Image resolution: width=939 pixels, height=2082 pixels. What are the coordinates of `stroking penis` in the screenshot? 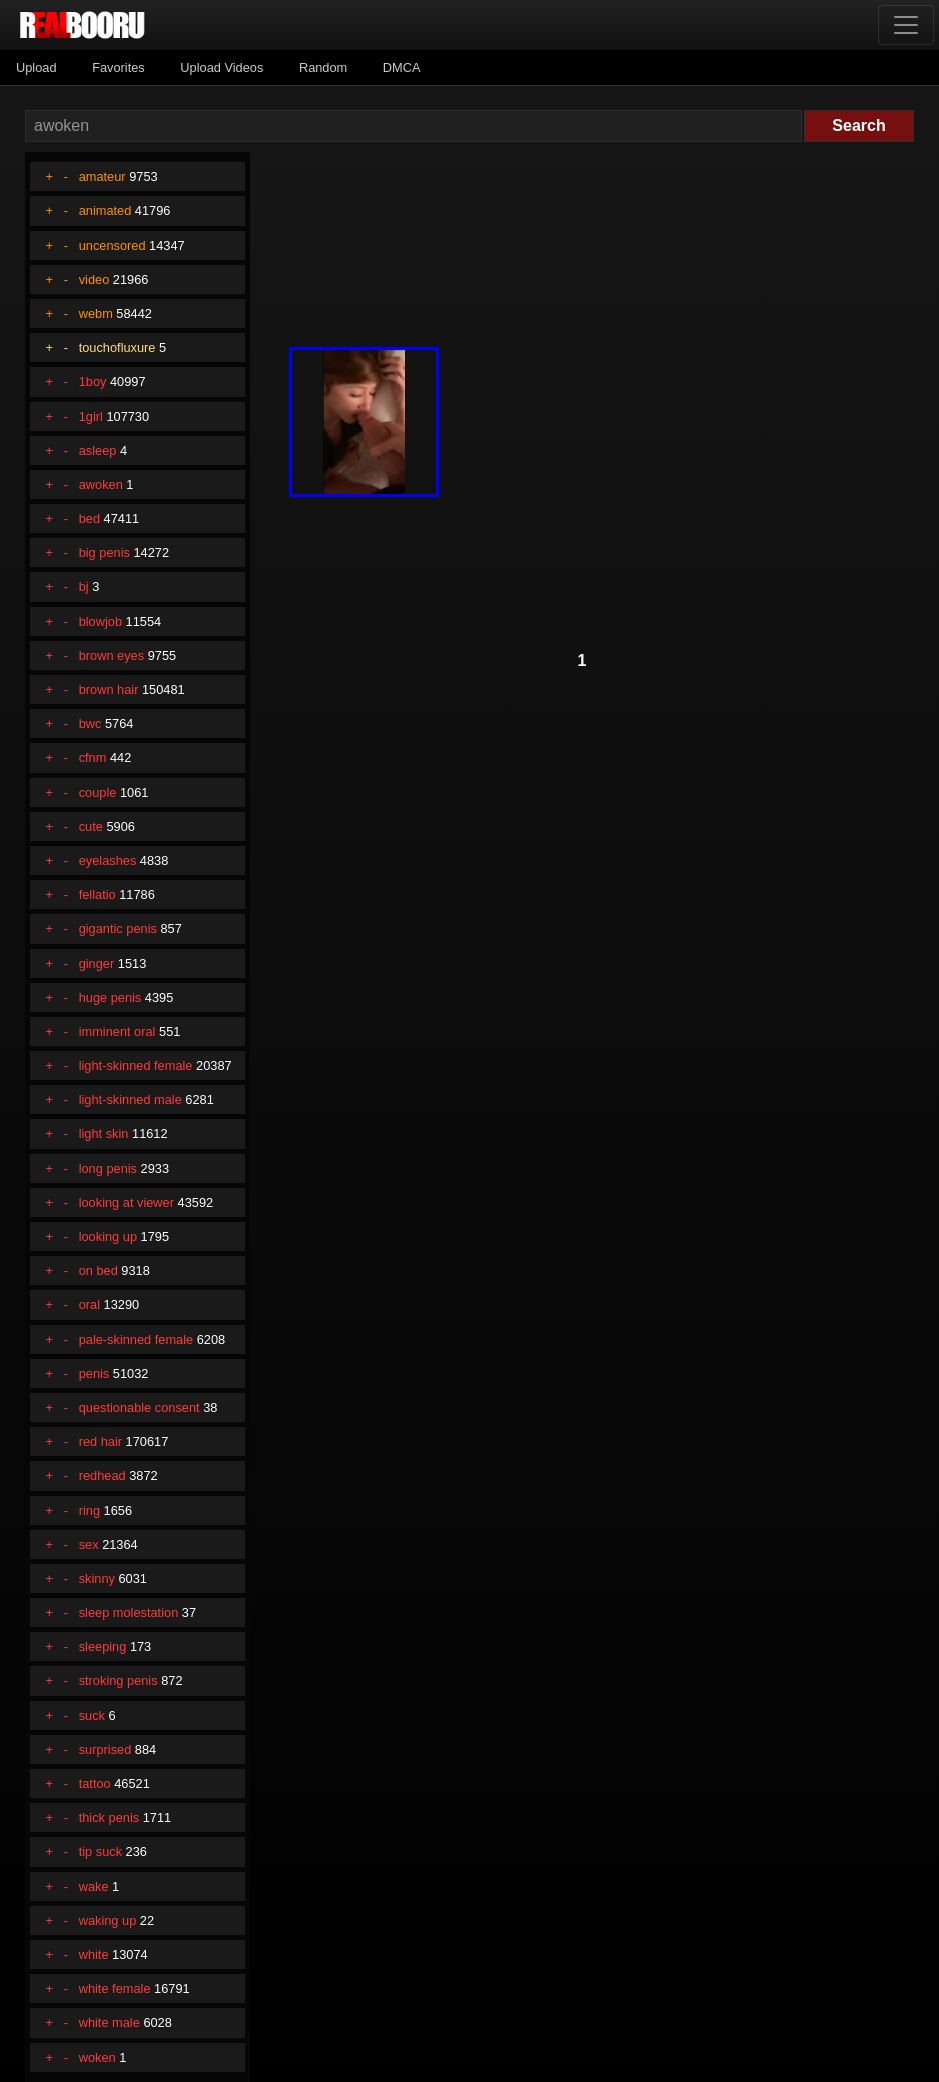 It's located at (118, 1680).